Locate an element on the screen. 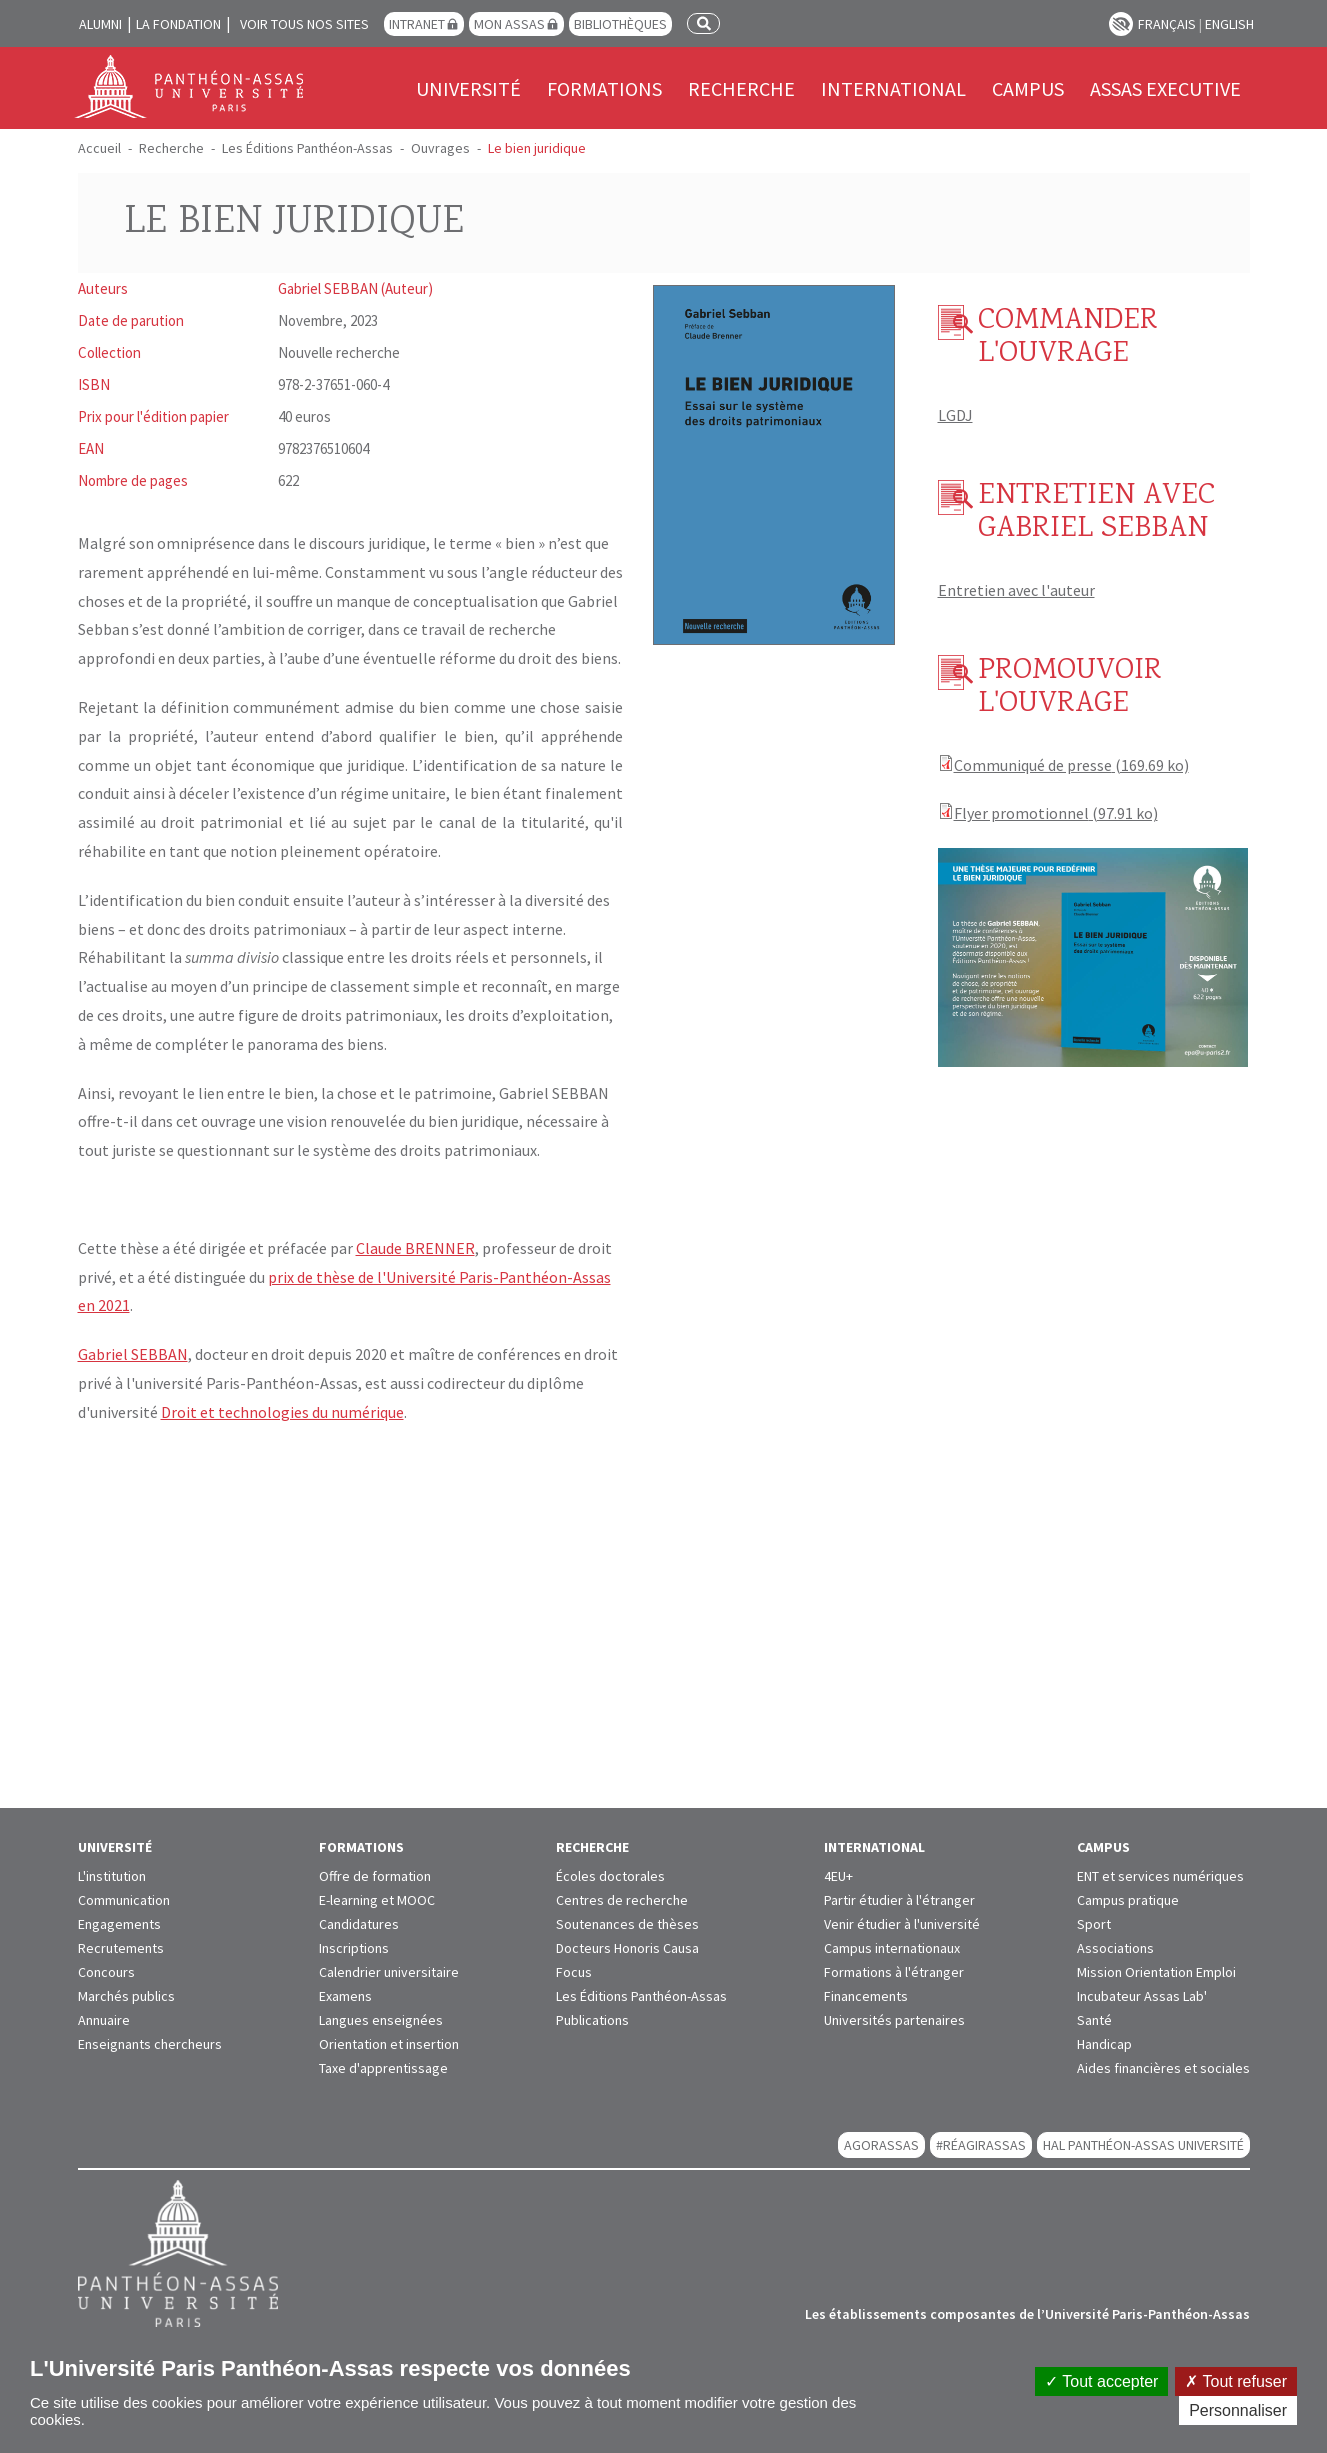  ENT et services numériques is located at coordinates (1160, 1876).